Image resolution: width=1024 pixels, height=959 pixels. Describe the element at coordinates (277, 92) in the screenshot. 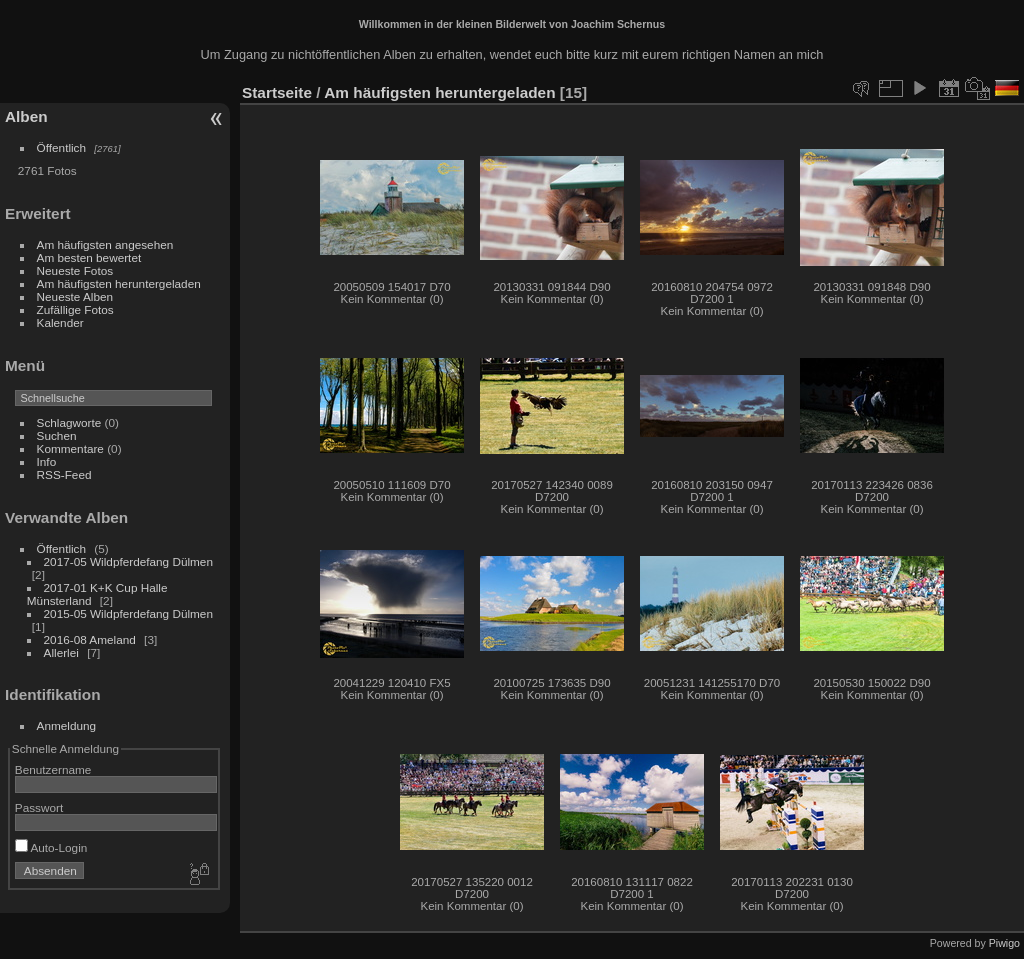

I see `Startseite` at that location.